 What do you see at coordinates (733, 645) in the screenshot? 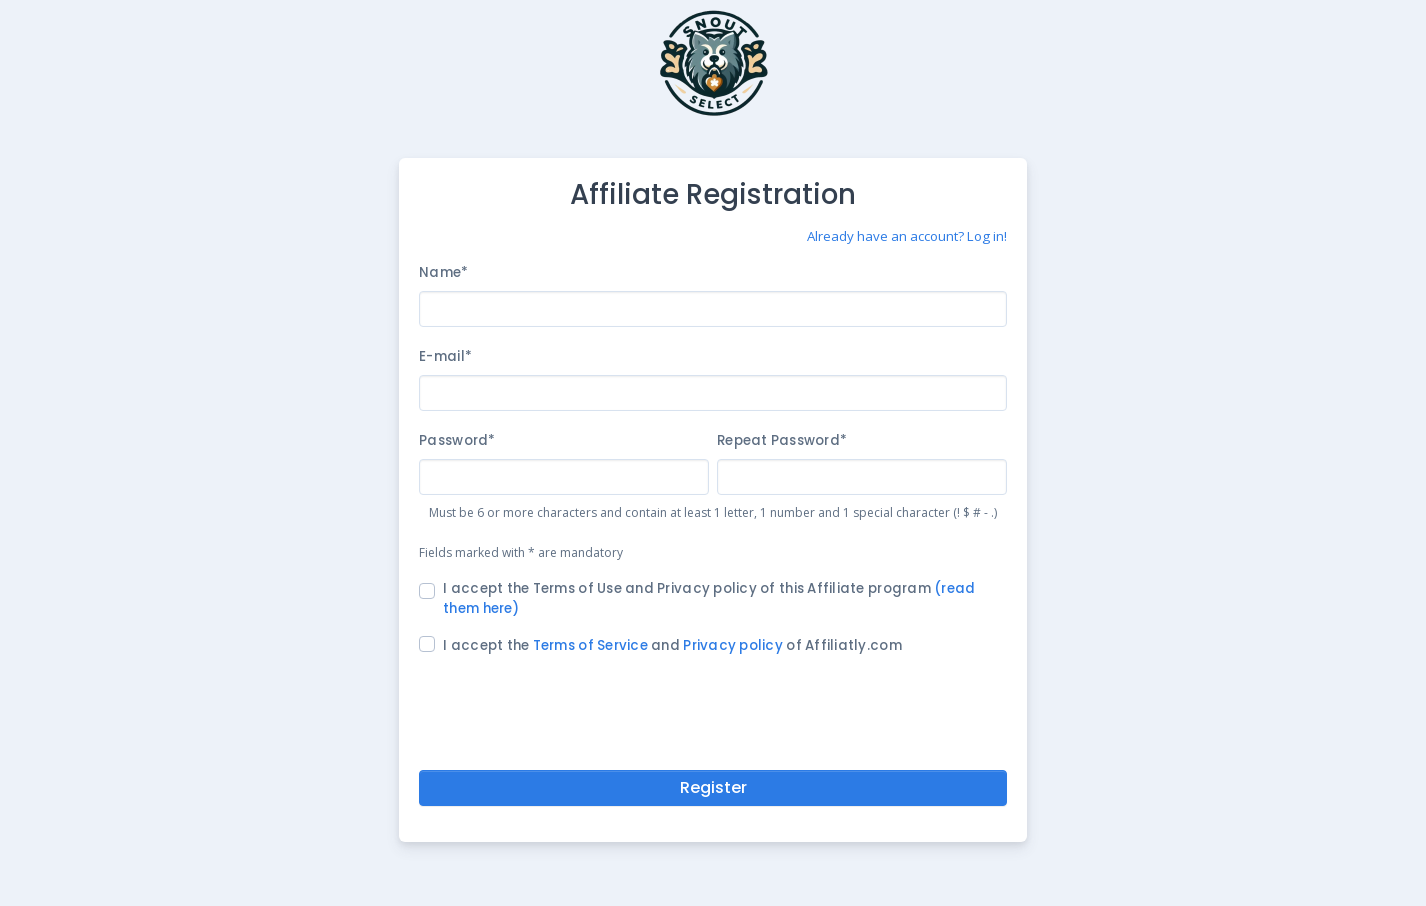
I see `Privacy policy` at bounding box center [733, 645].